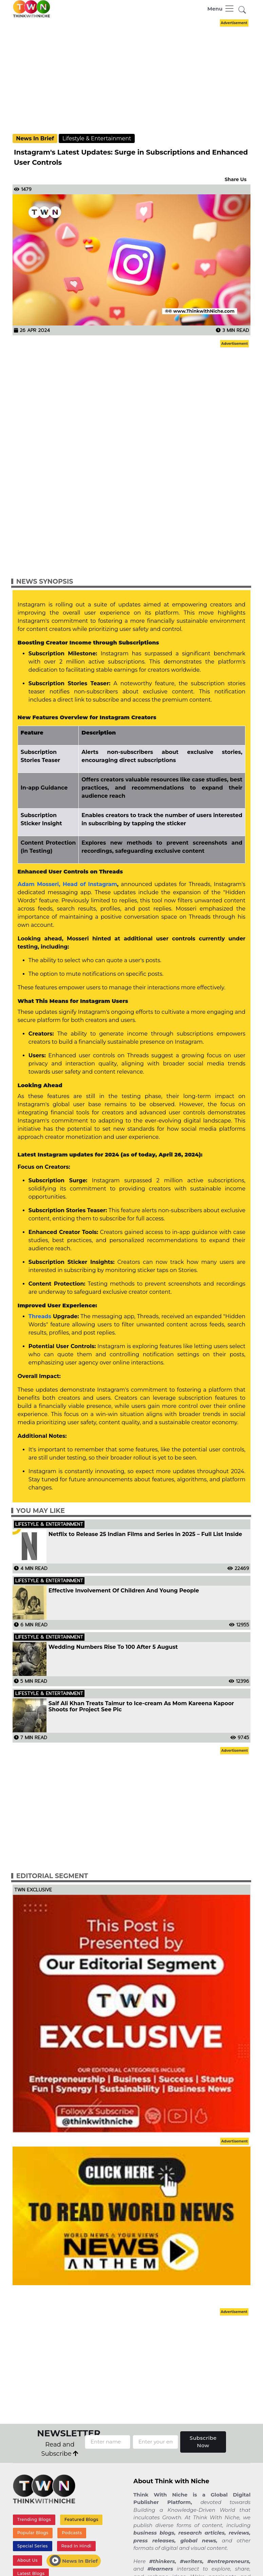 This screenshot has height=2576, width=263. I want to click on Saif Ali Khan Treats Taimur to Ice-cream As Mom Kareena Kapoor Shoots for Project See Pic, so click(141, 1706).